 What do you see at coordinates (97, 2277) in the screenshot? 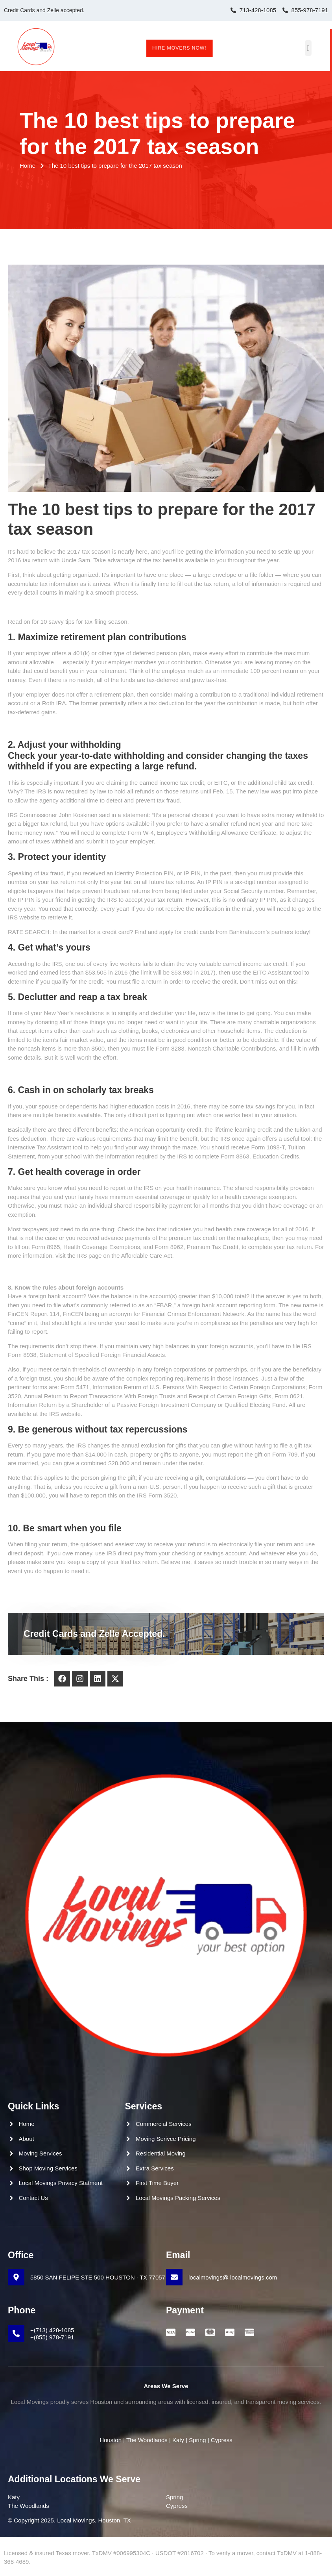
I see `5850 SAN FELIPE STE 500 HOUSTON · TX 77057` at bounding box center [97, 2277].